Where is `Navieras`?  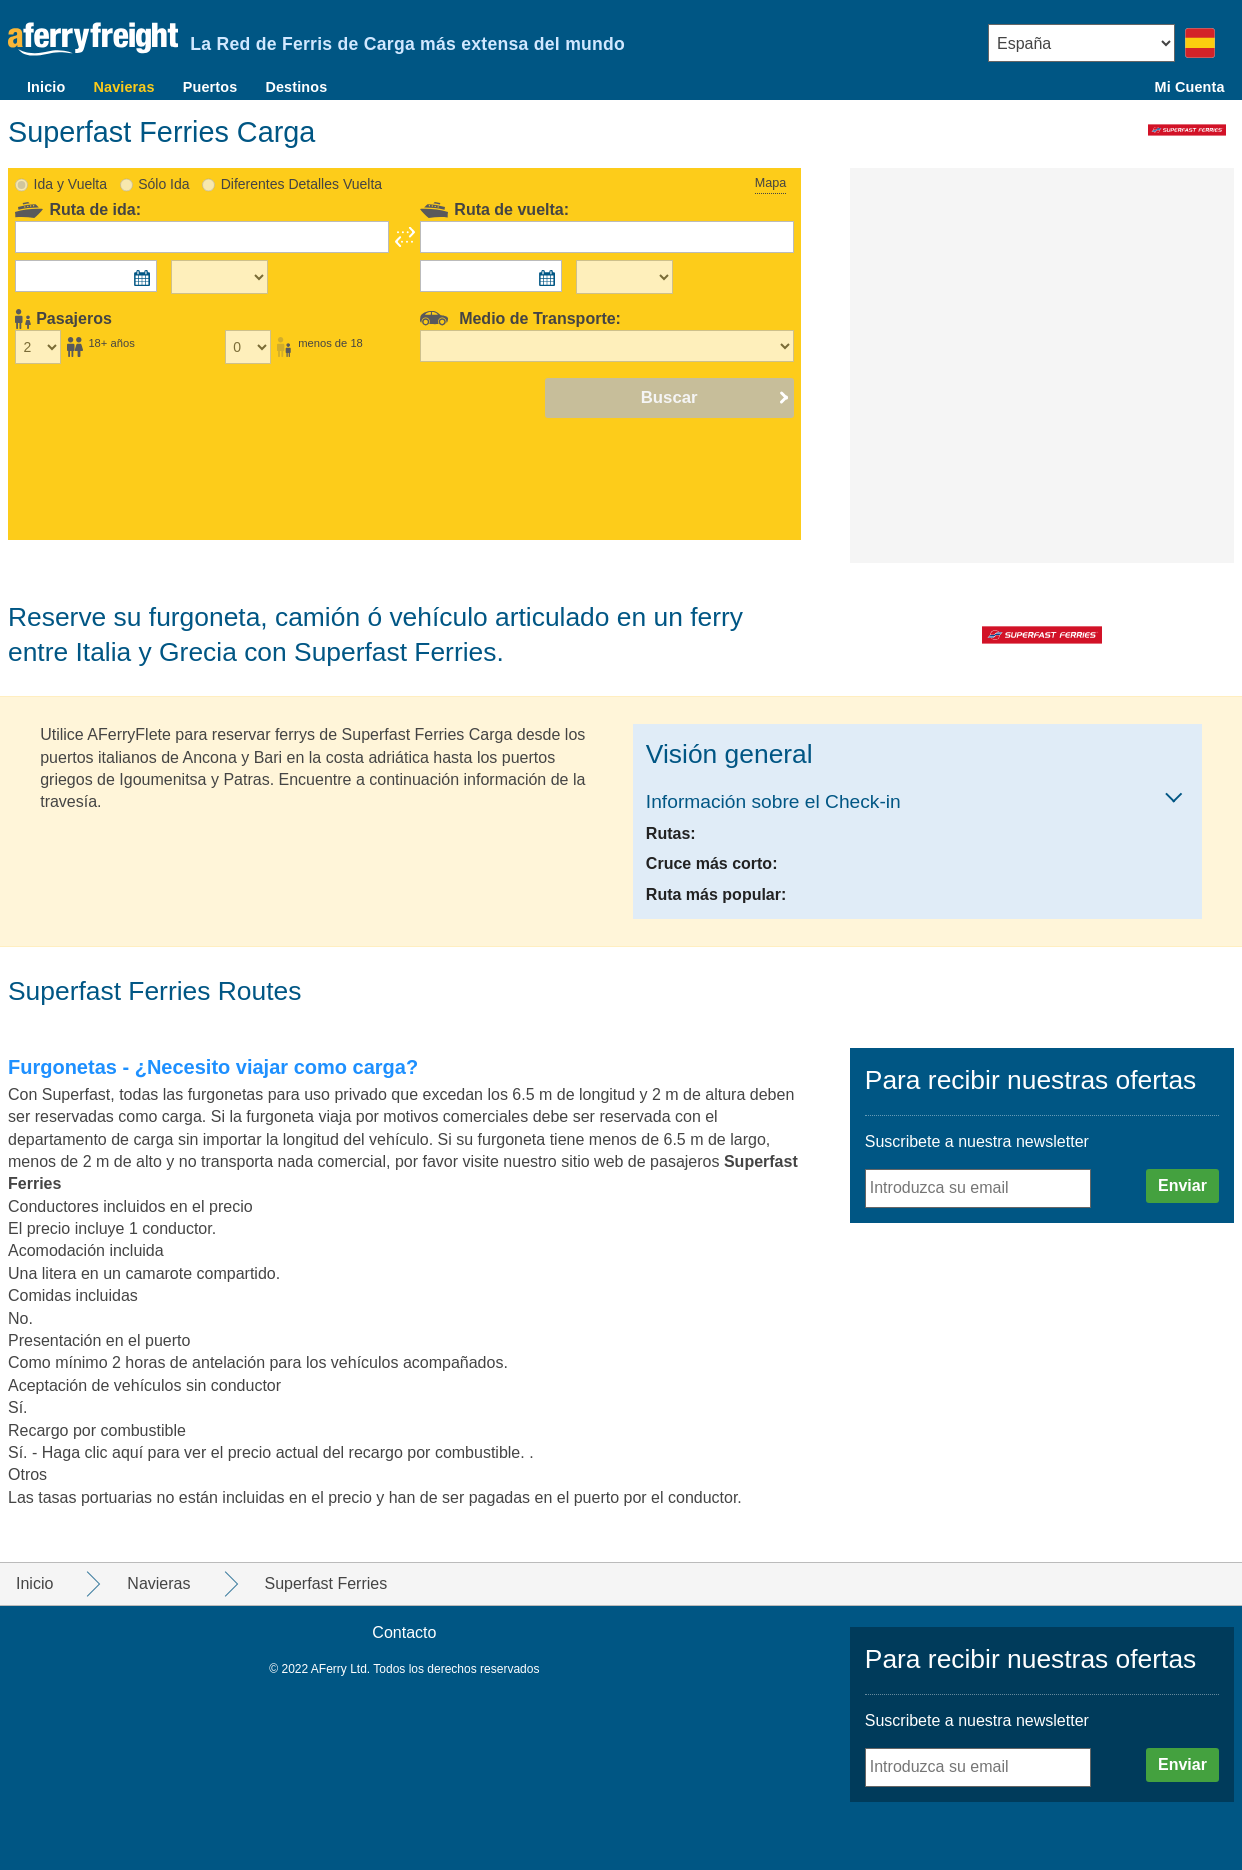 Navieras is located at coordinates (123, 87).